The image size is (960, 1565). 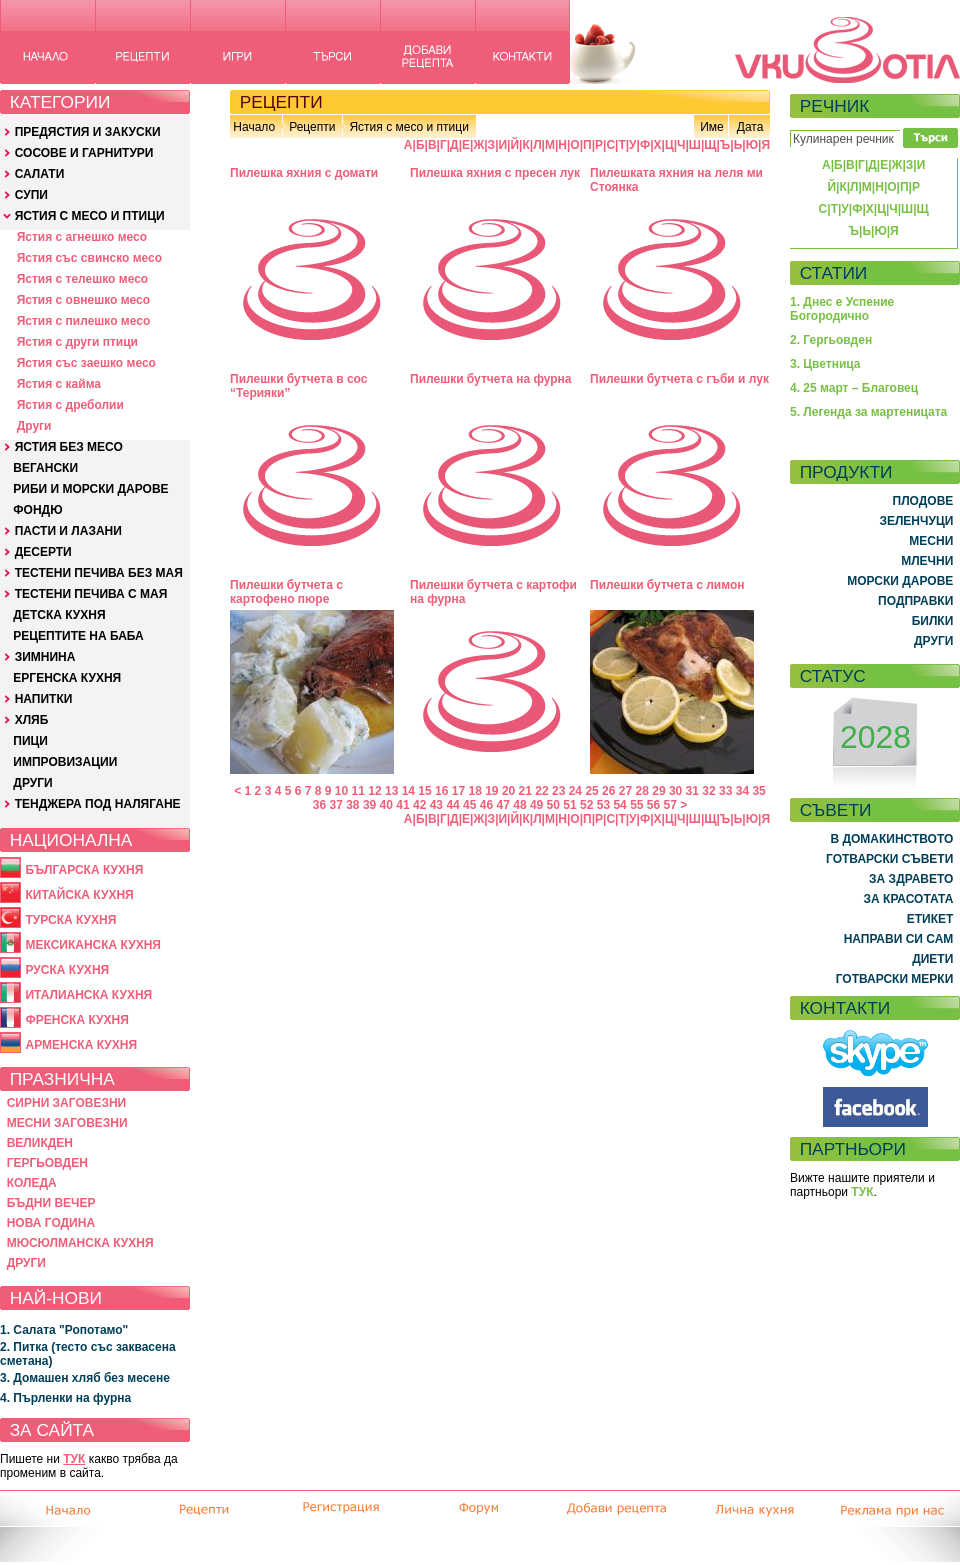 What do you see at coordinates (402, 805) in the screenshot?
I see `41` at bounding box center [402, 805].